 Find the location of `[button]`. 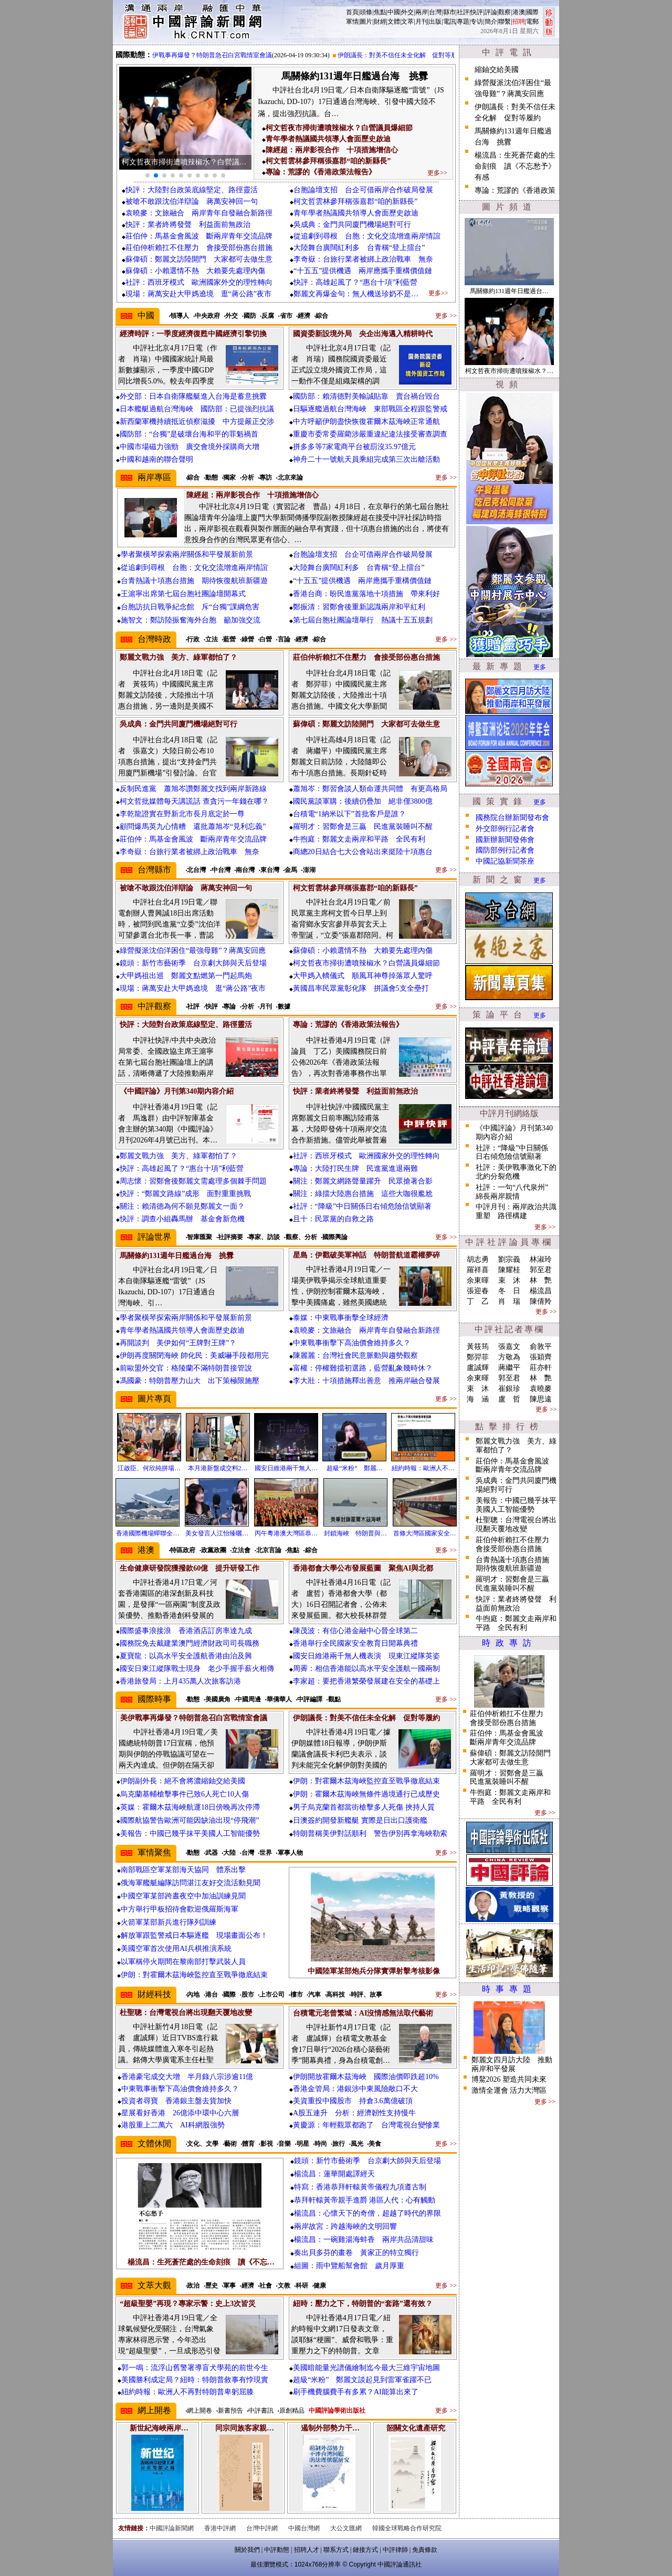

[button] is located at coordinates (147, 175).